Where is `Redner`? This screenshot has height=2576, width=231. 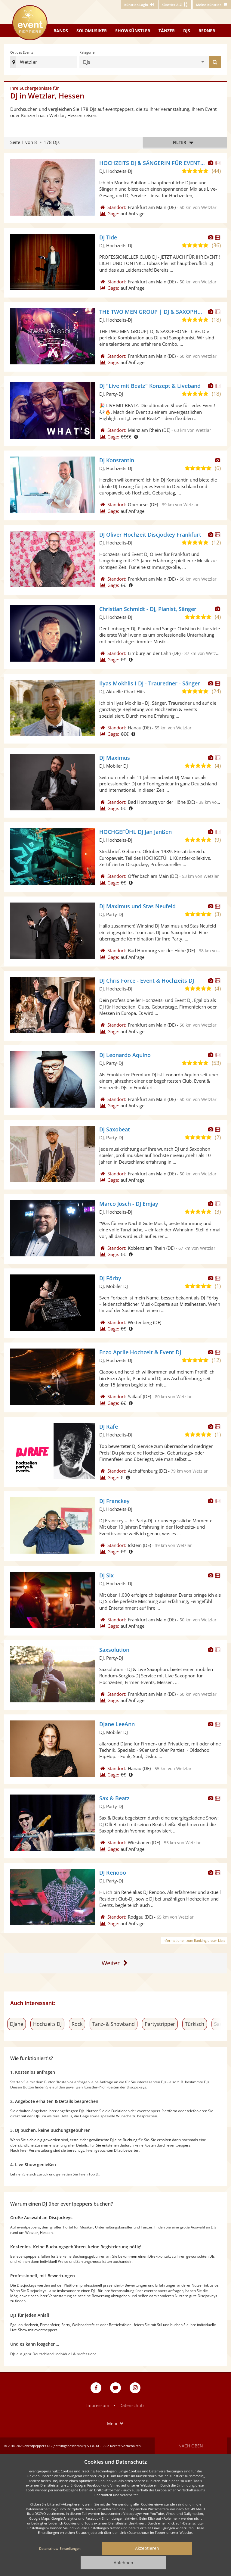
Redner is located at coordinates (207, 30).